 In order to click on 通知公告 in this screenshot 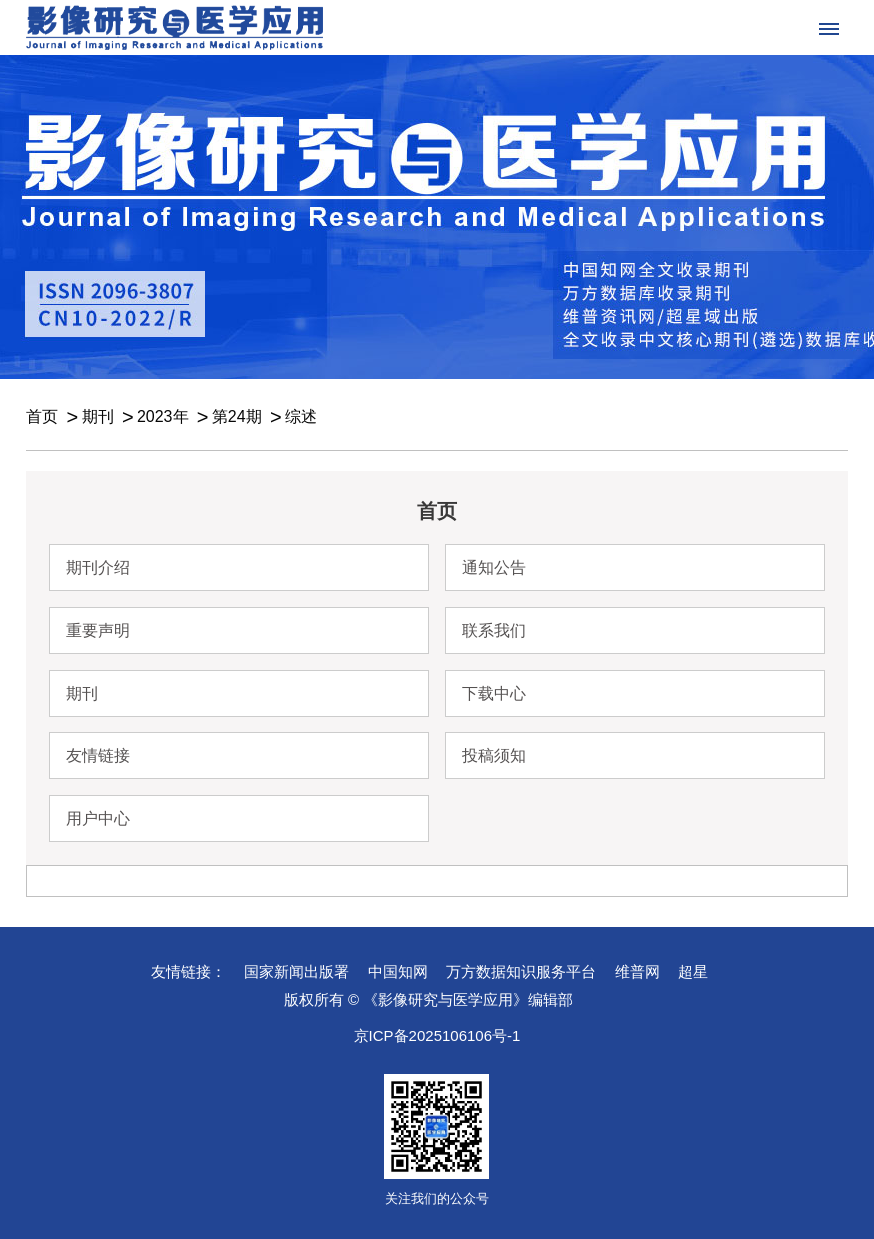, I will do `click(494, 567)`.